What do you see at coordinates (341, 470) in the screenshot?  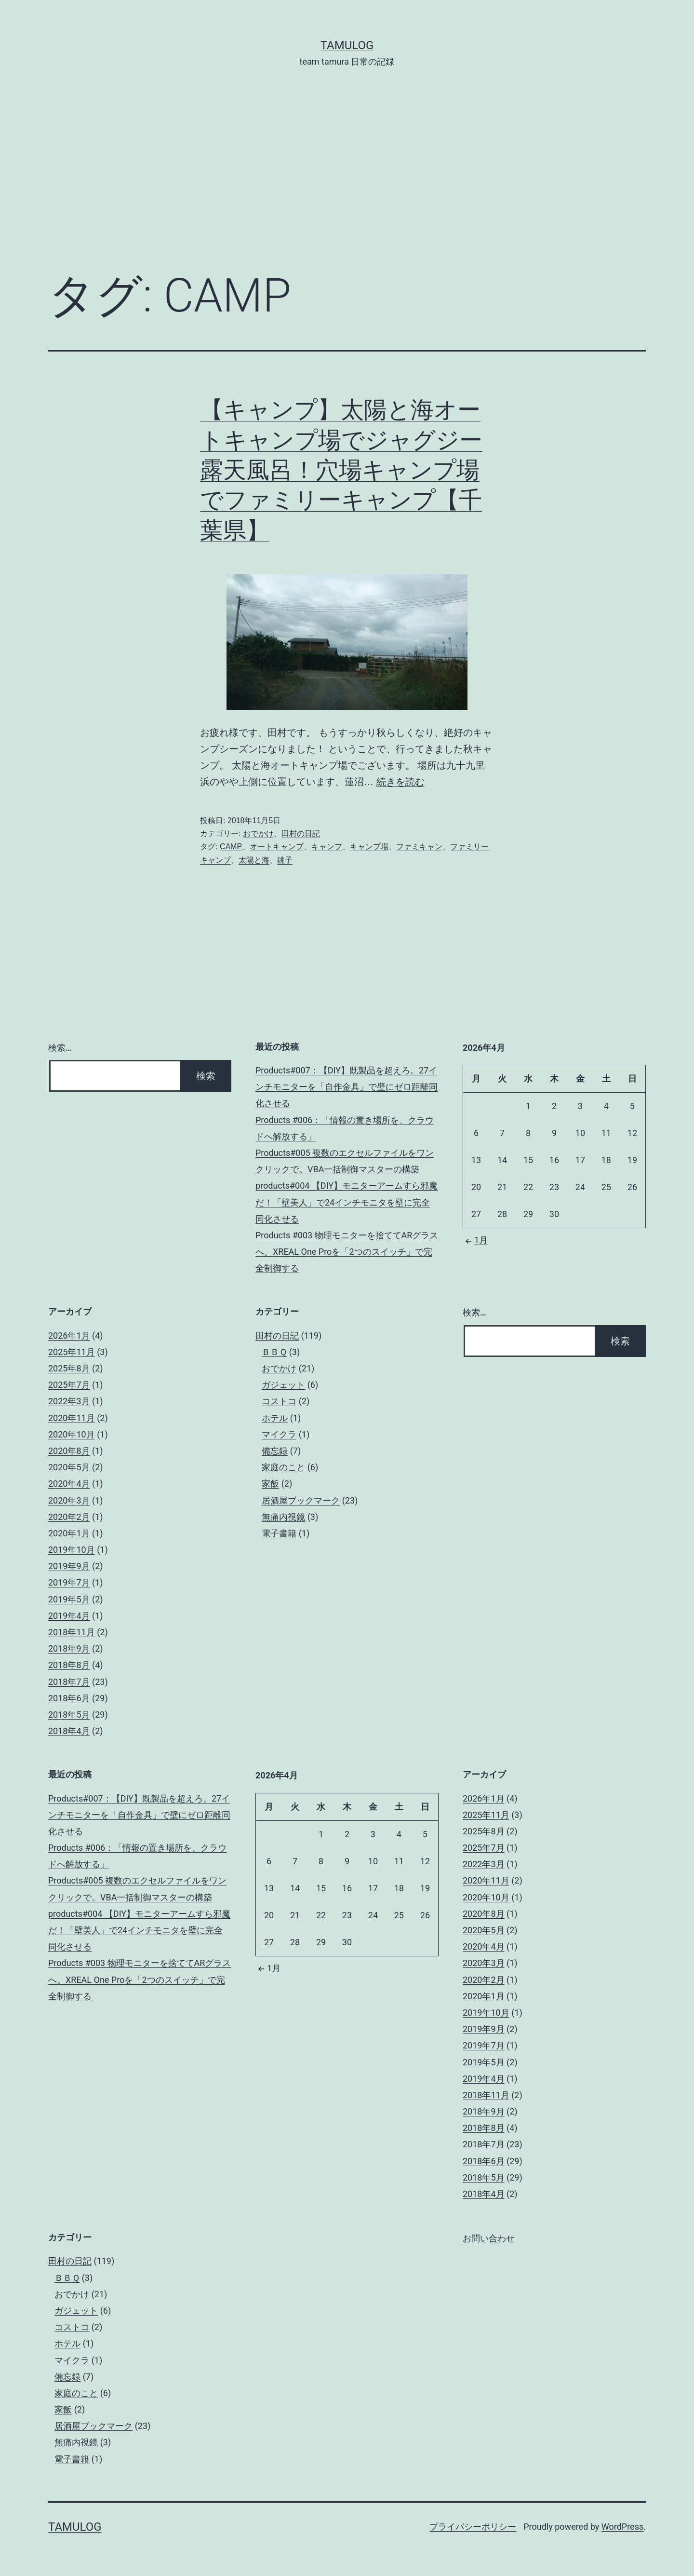 I see `【キャンプ】太陽と海オートキャンプ場でジャグジー露天風呂！穴場キャンプ場でファミリーキャンプ【千葉県】` at bounding box center [341, 470].